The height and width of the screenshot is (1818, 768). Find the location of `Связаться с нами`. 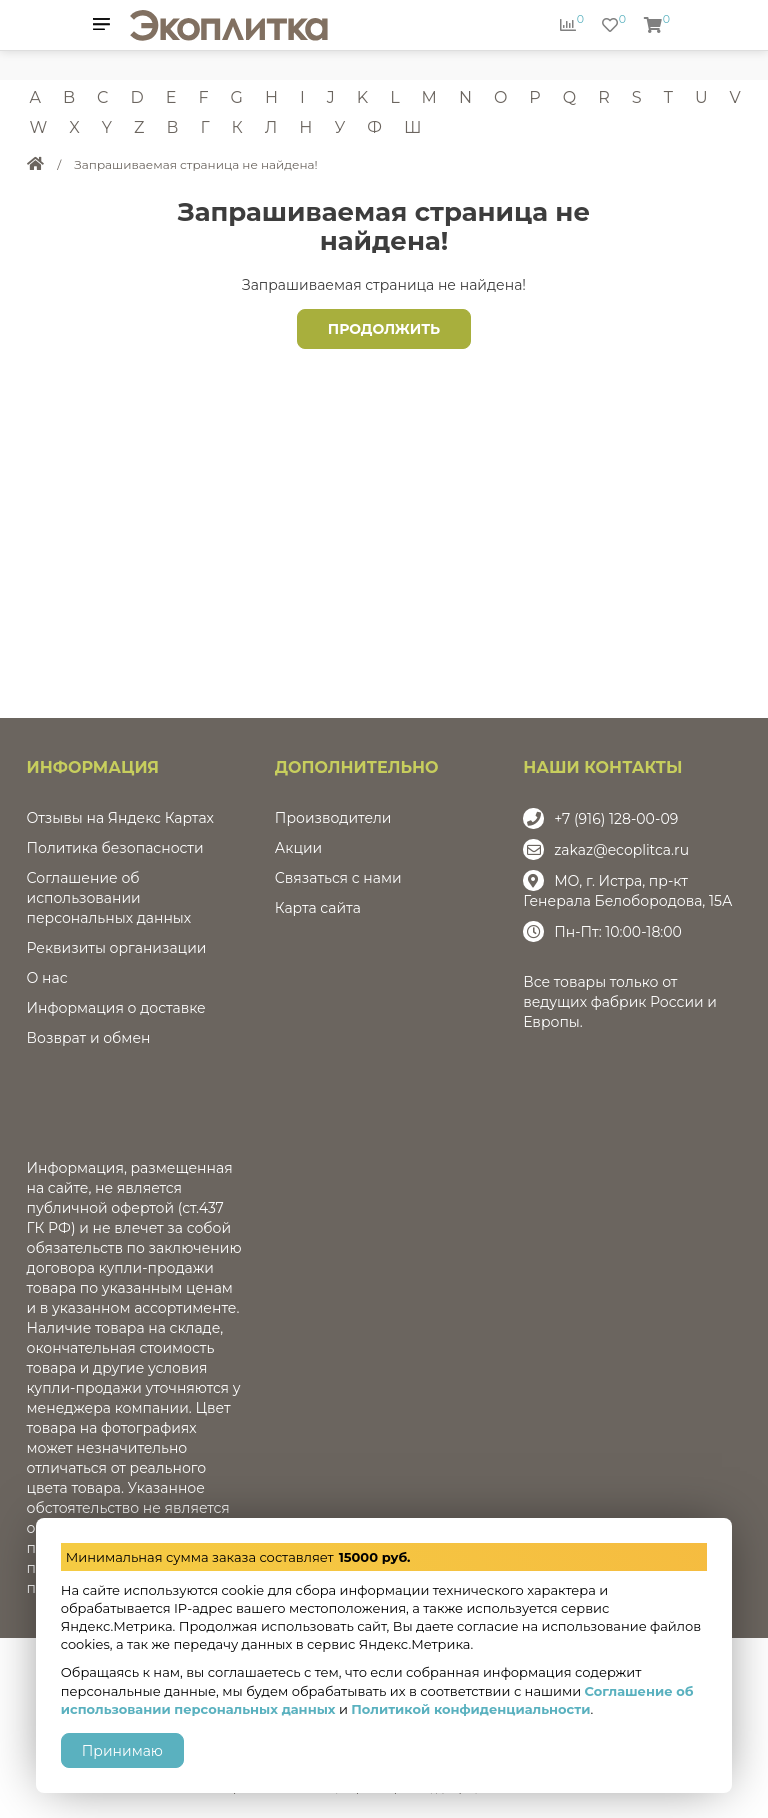

Связаться с нами is located at coordinates (338, 878).